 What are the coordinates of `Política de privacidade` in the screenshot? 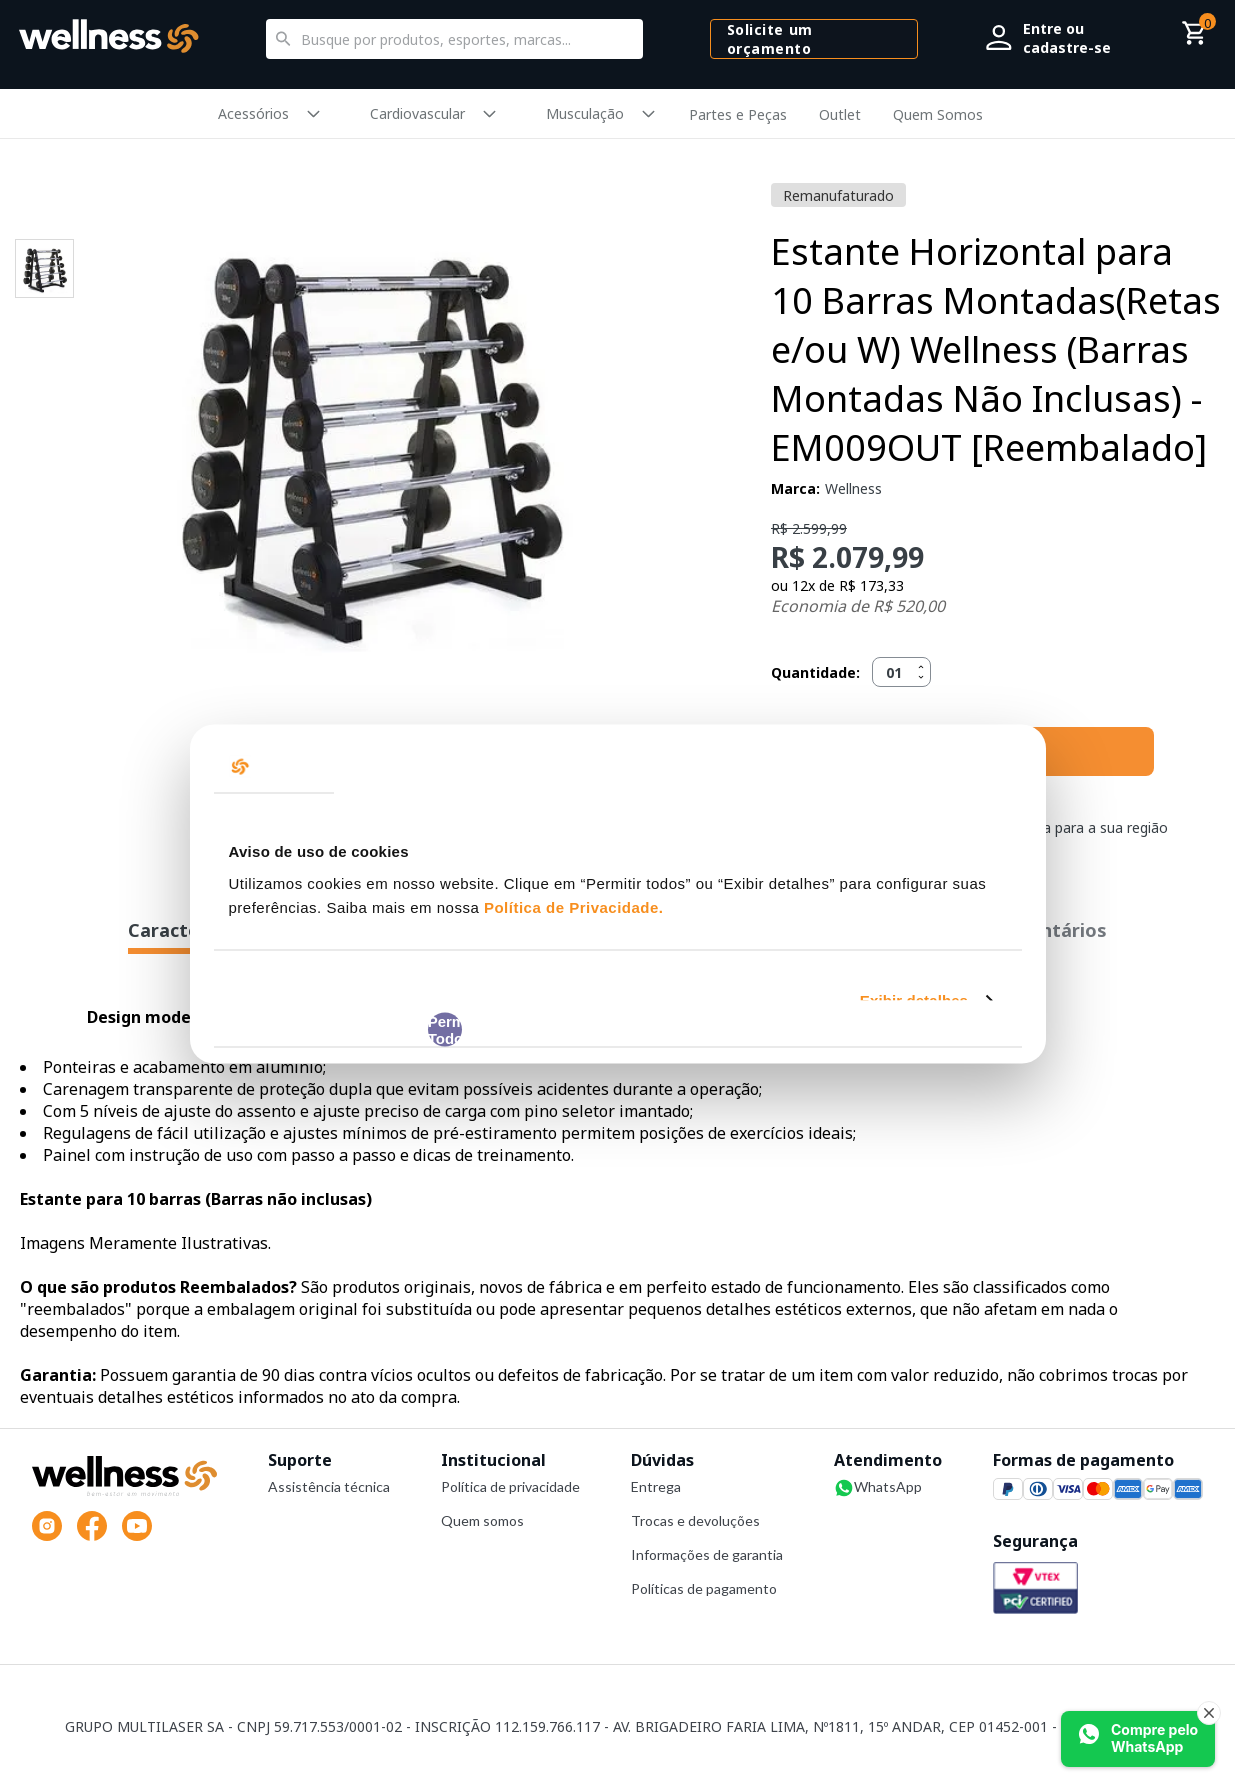 It's located at (510, 1486).